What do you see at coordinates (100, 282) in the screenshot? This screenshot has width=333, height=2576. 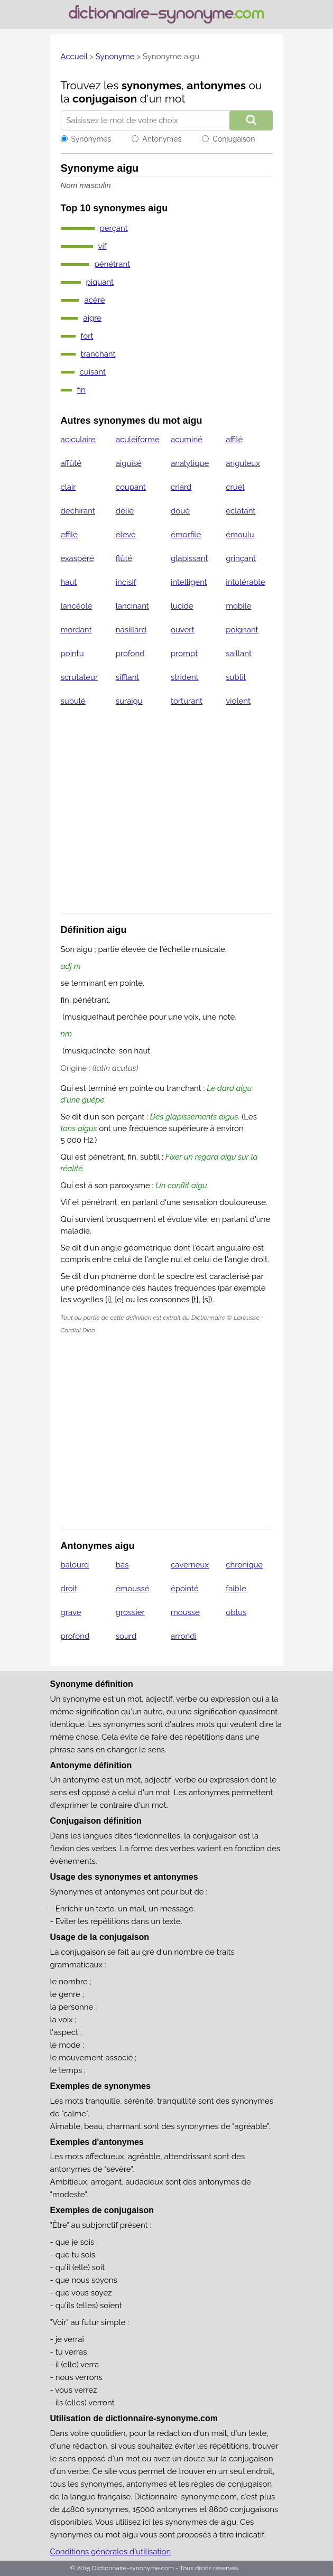 I see `piquant` at bounding box center [100, 282].